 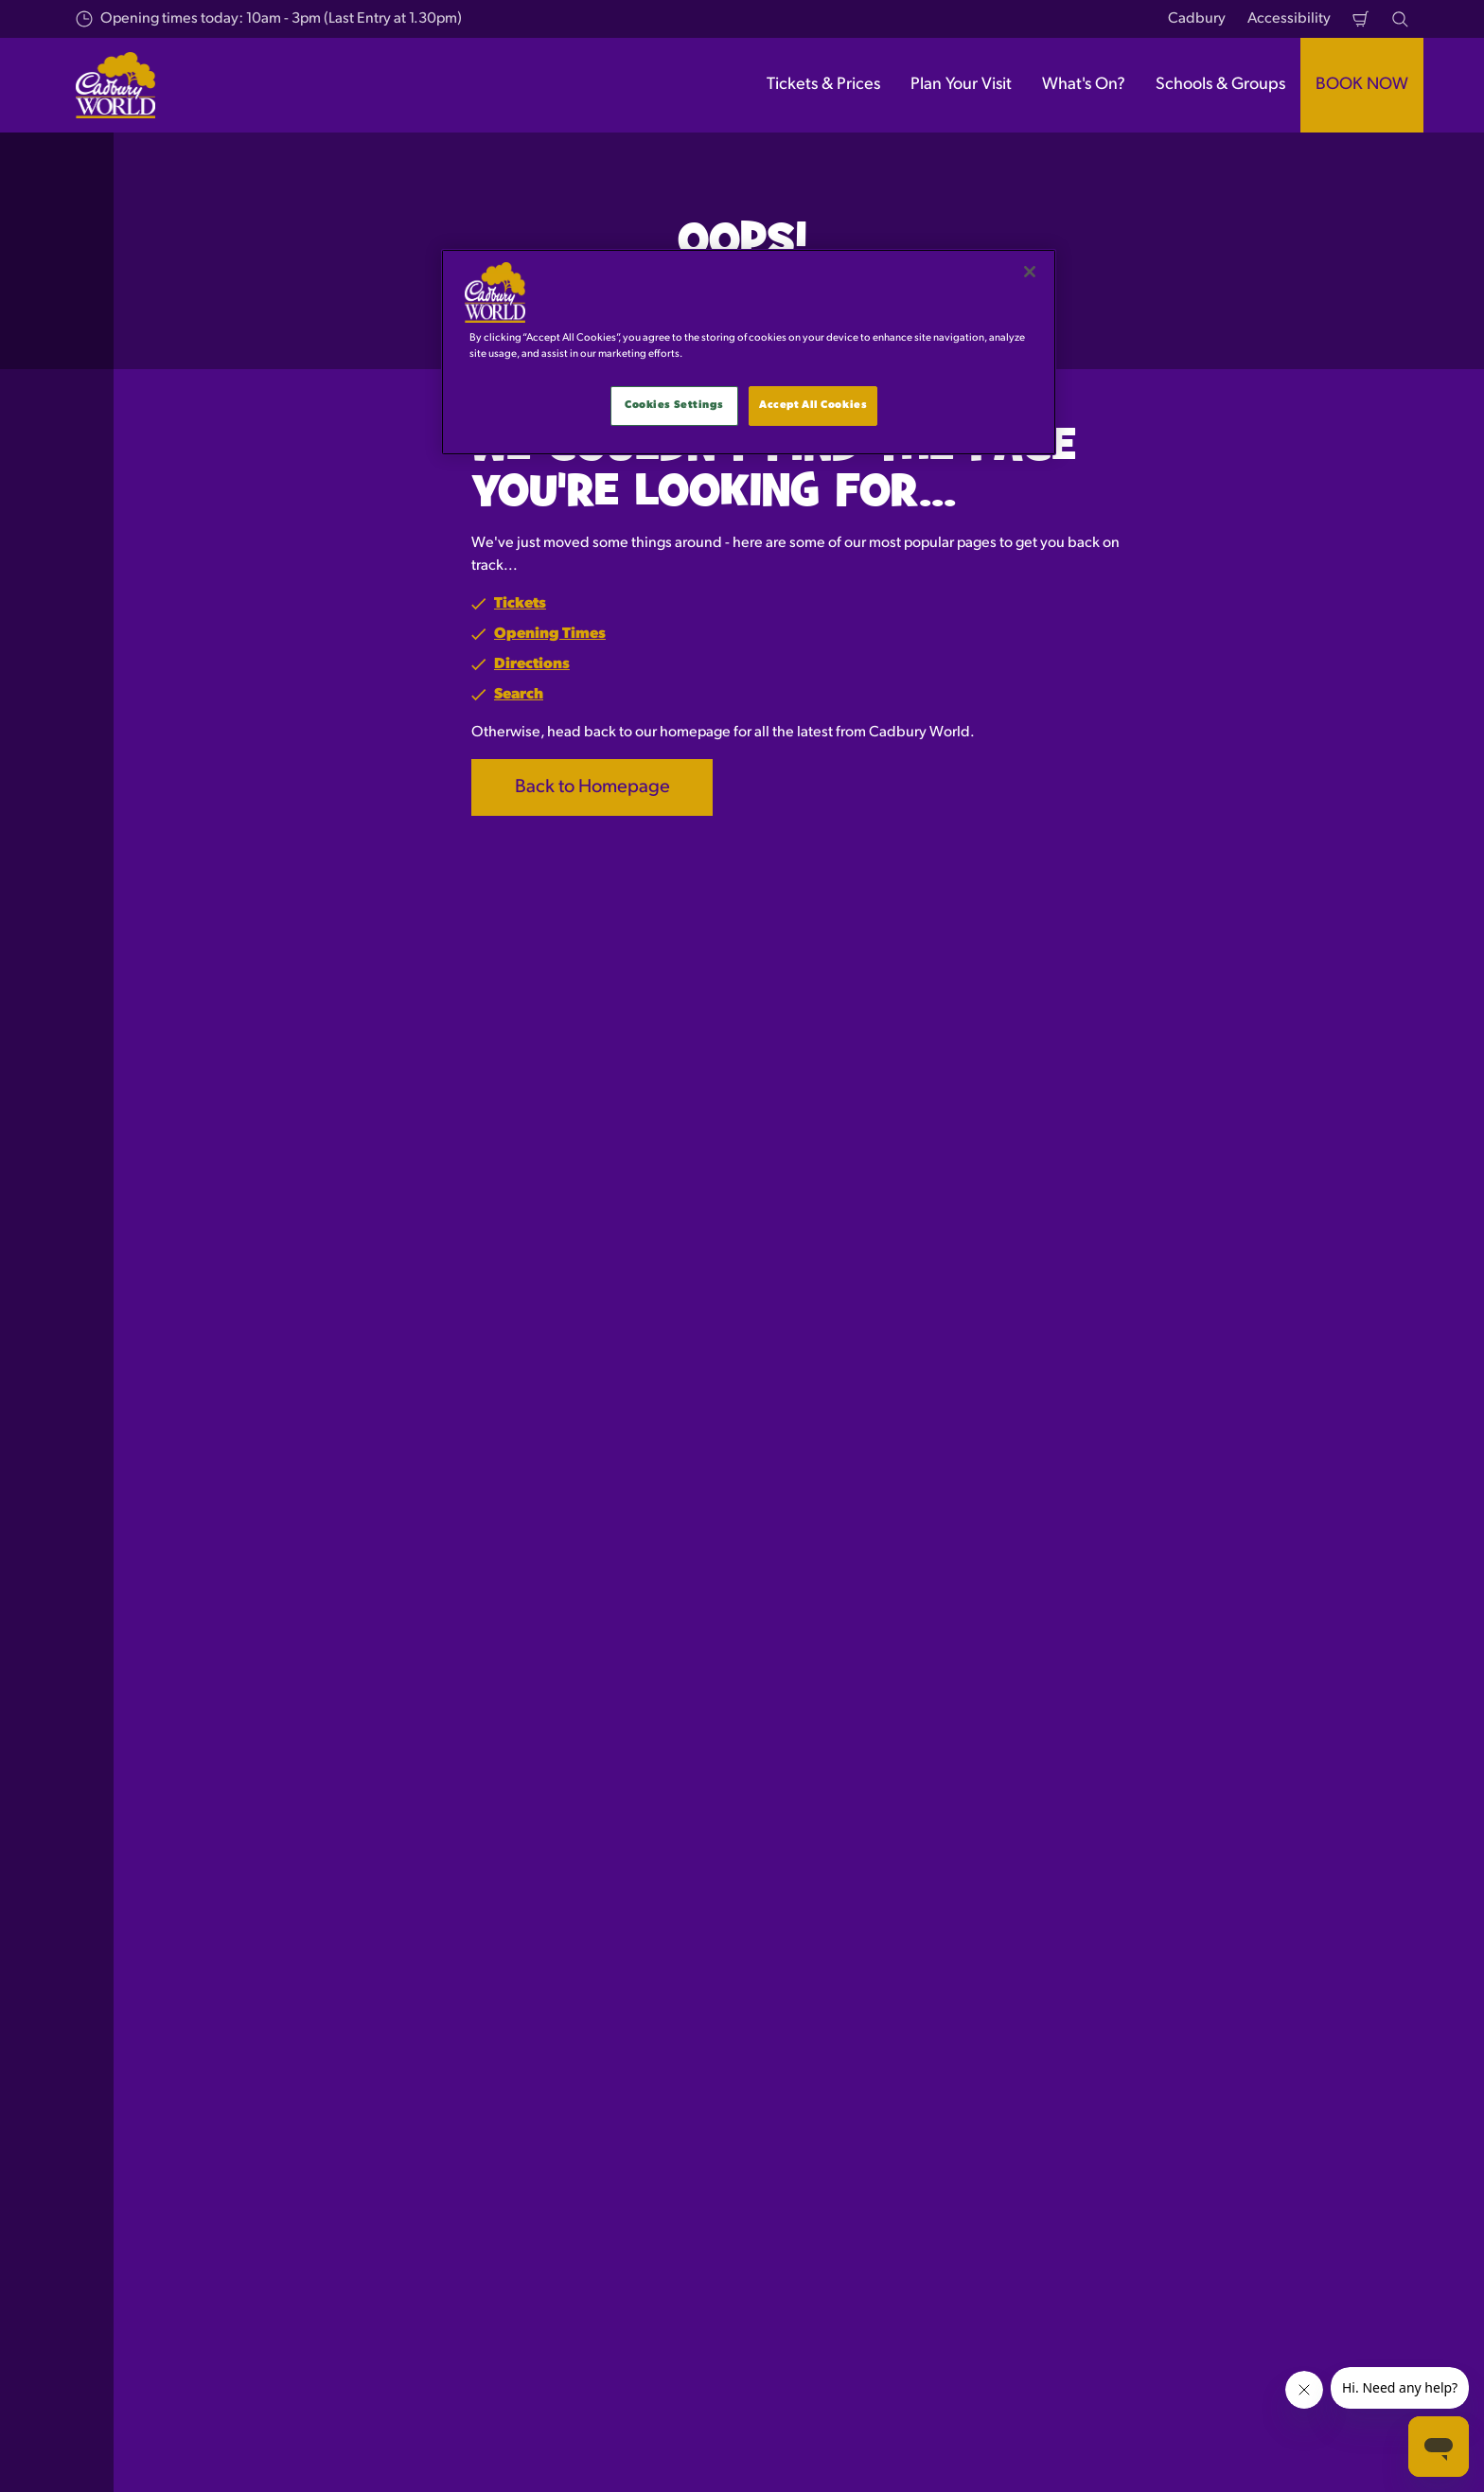 What do you see at coordinates (828, 2127) in the screenshot?
I see `FAQ` at bounding box center [828, 2127].